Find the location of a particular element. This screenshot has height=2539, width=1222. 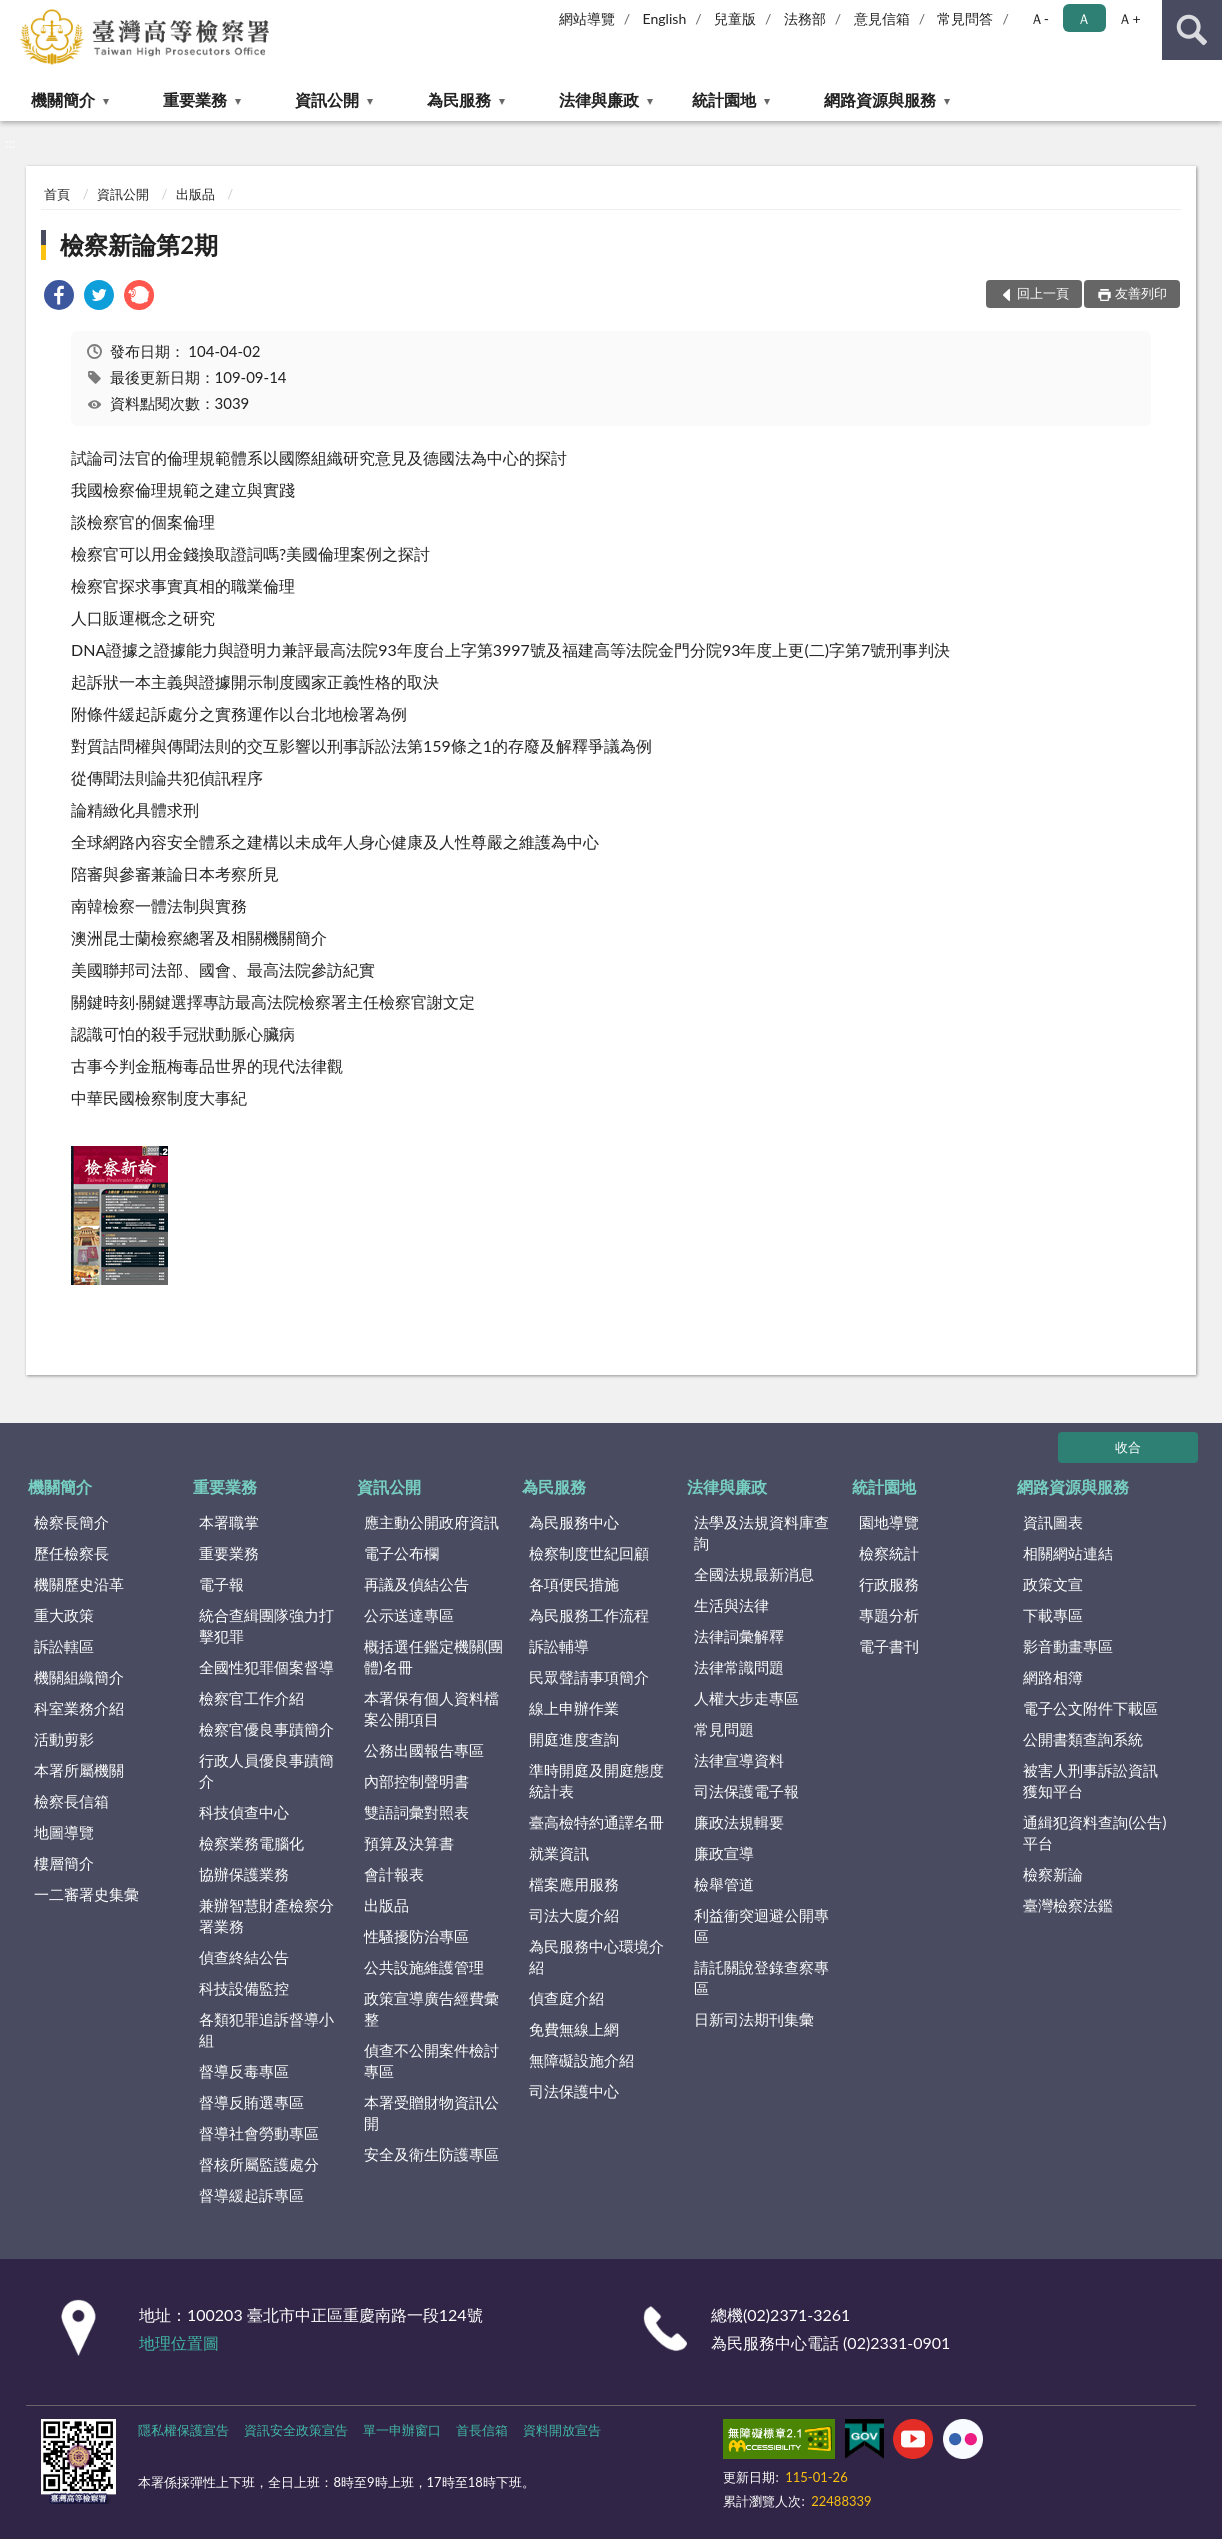

為民服務 is located at coordinates (459, 99).